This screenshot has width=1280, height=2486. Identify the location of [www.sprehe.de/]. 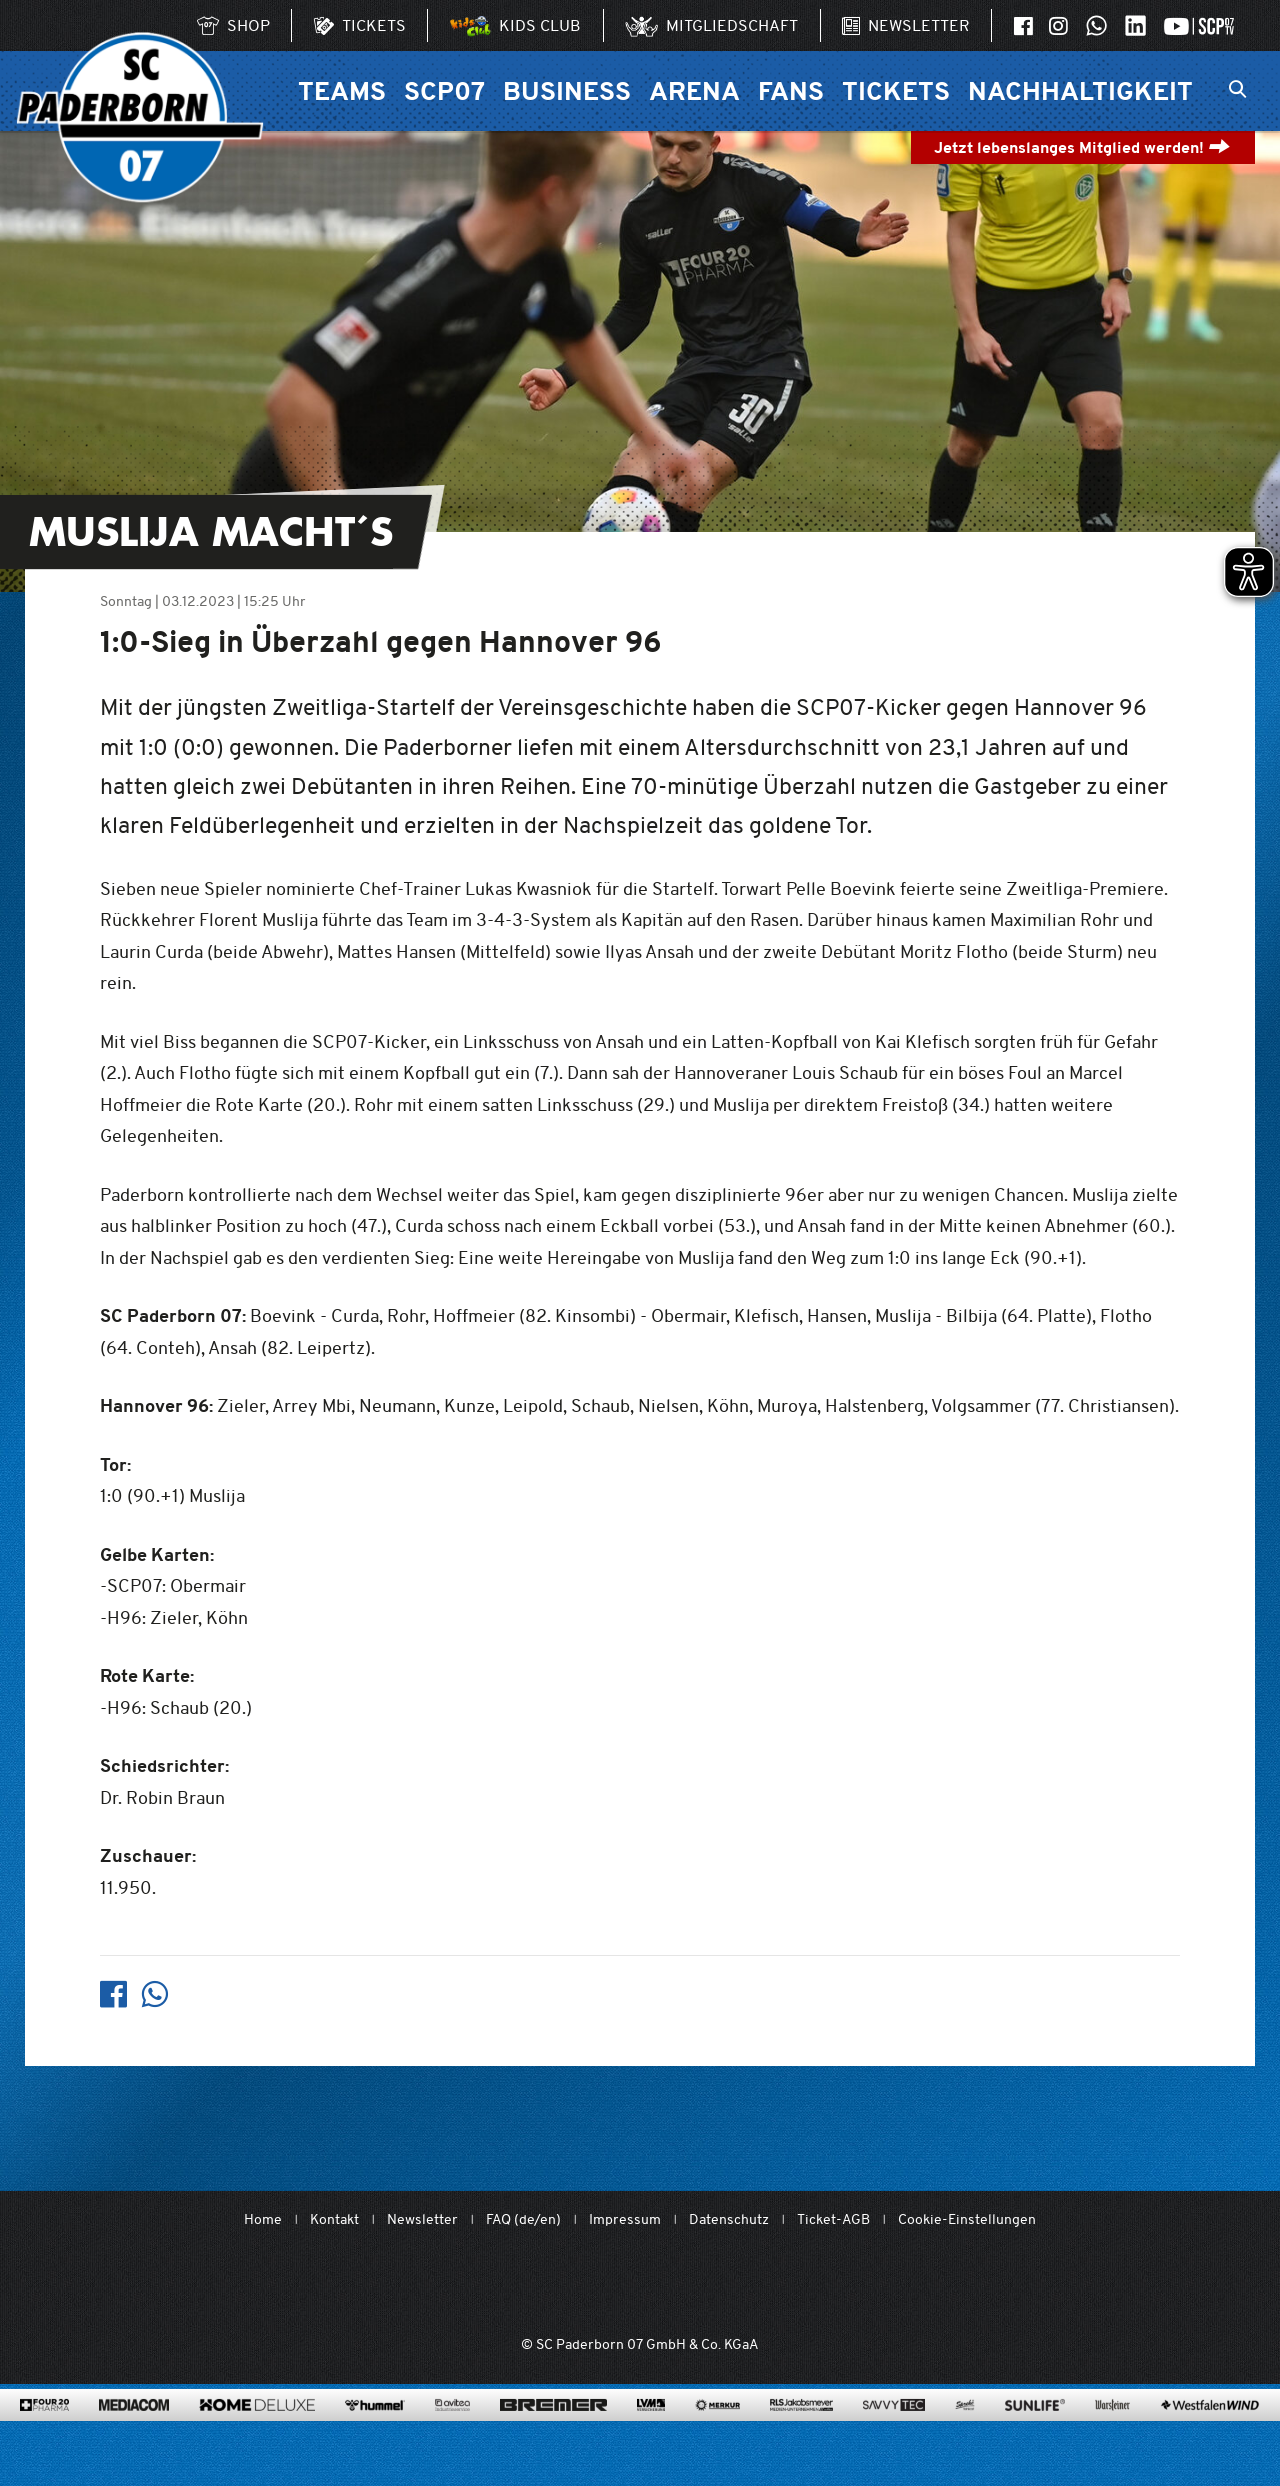
(964, 2432).